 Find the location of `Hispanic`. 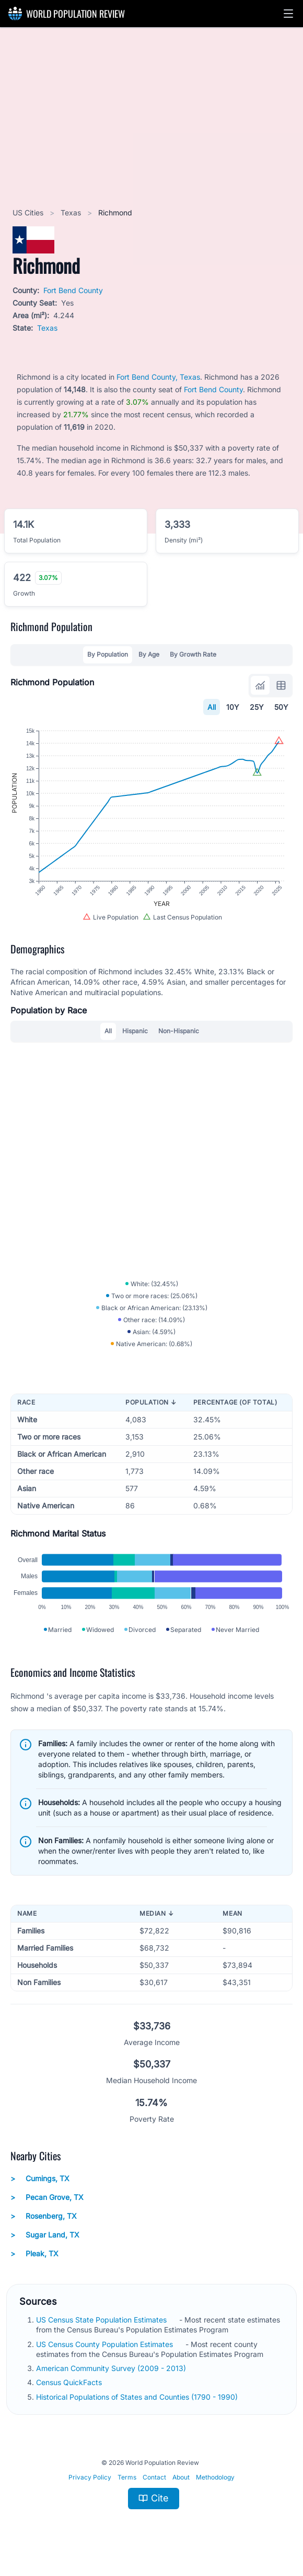

Hispanic is located at coordinates (135, 1031).